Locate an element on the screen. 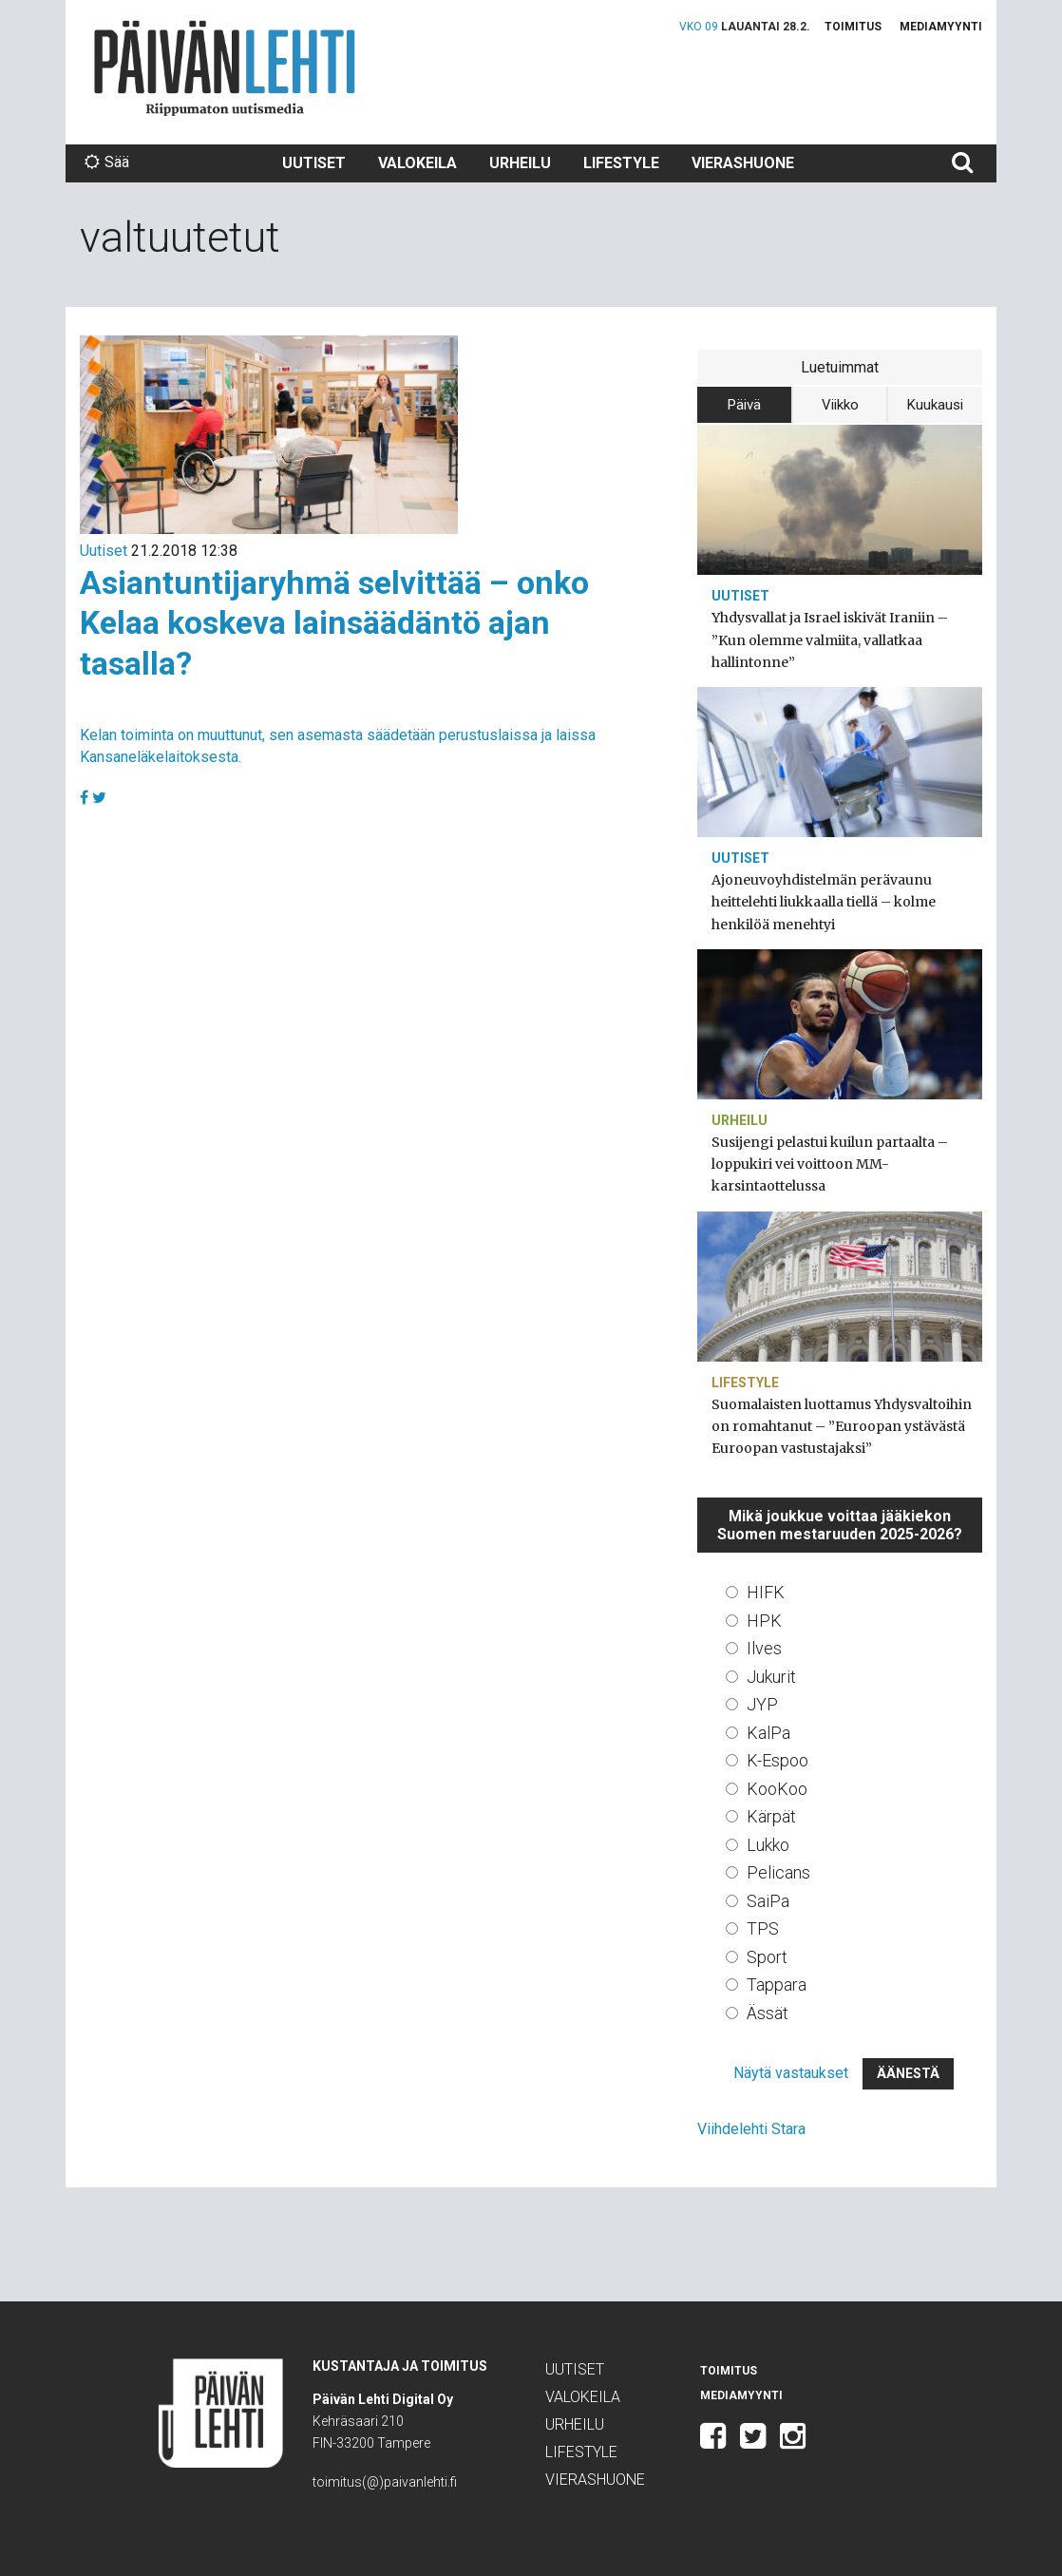  Yhdysvallat ja Israel iskivät Iraniin – ”Kun olemme valmiita, vallatkaa hallintonne” is located at coordinates (829, 639).